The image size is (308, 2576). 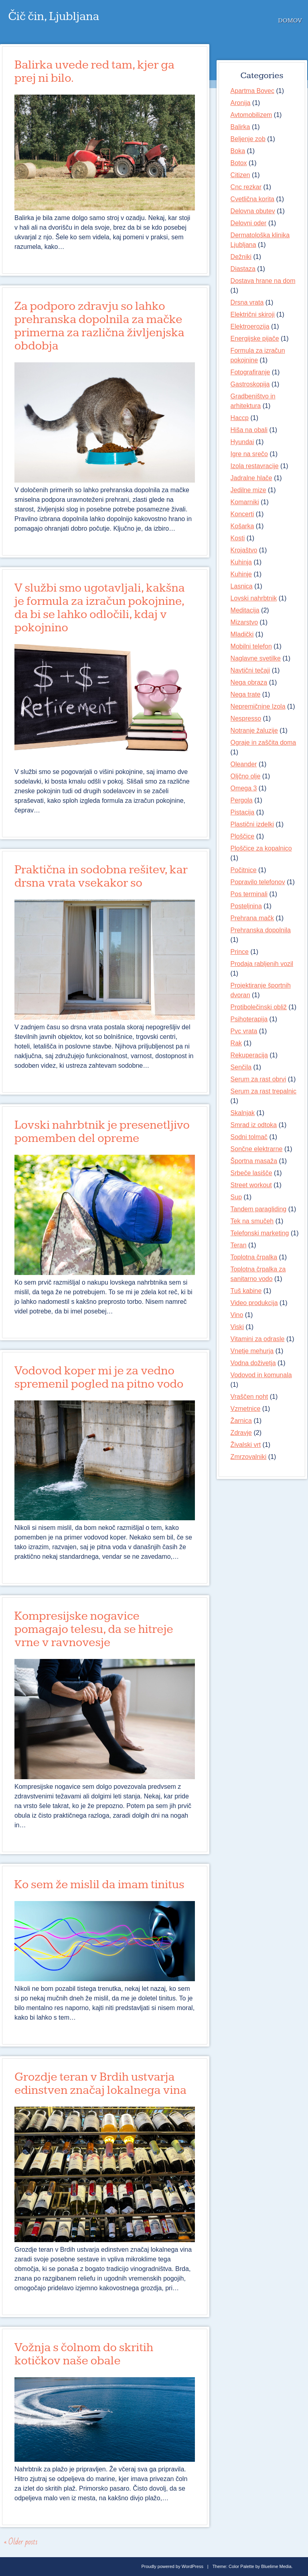 I want to click on Vino, so click(x=237, y=1314).